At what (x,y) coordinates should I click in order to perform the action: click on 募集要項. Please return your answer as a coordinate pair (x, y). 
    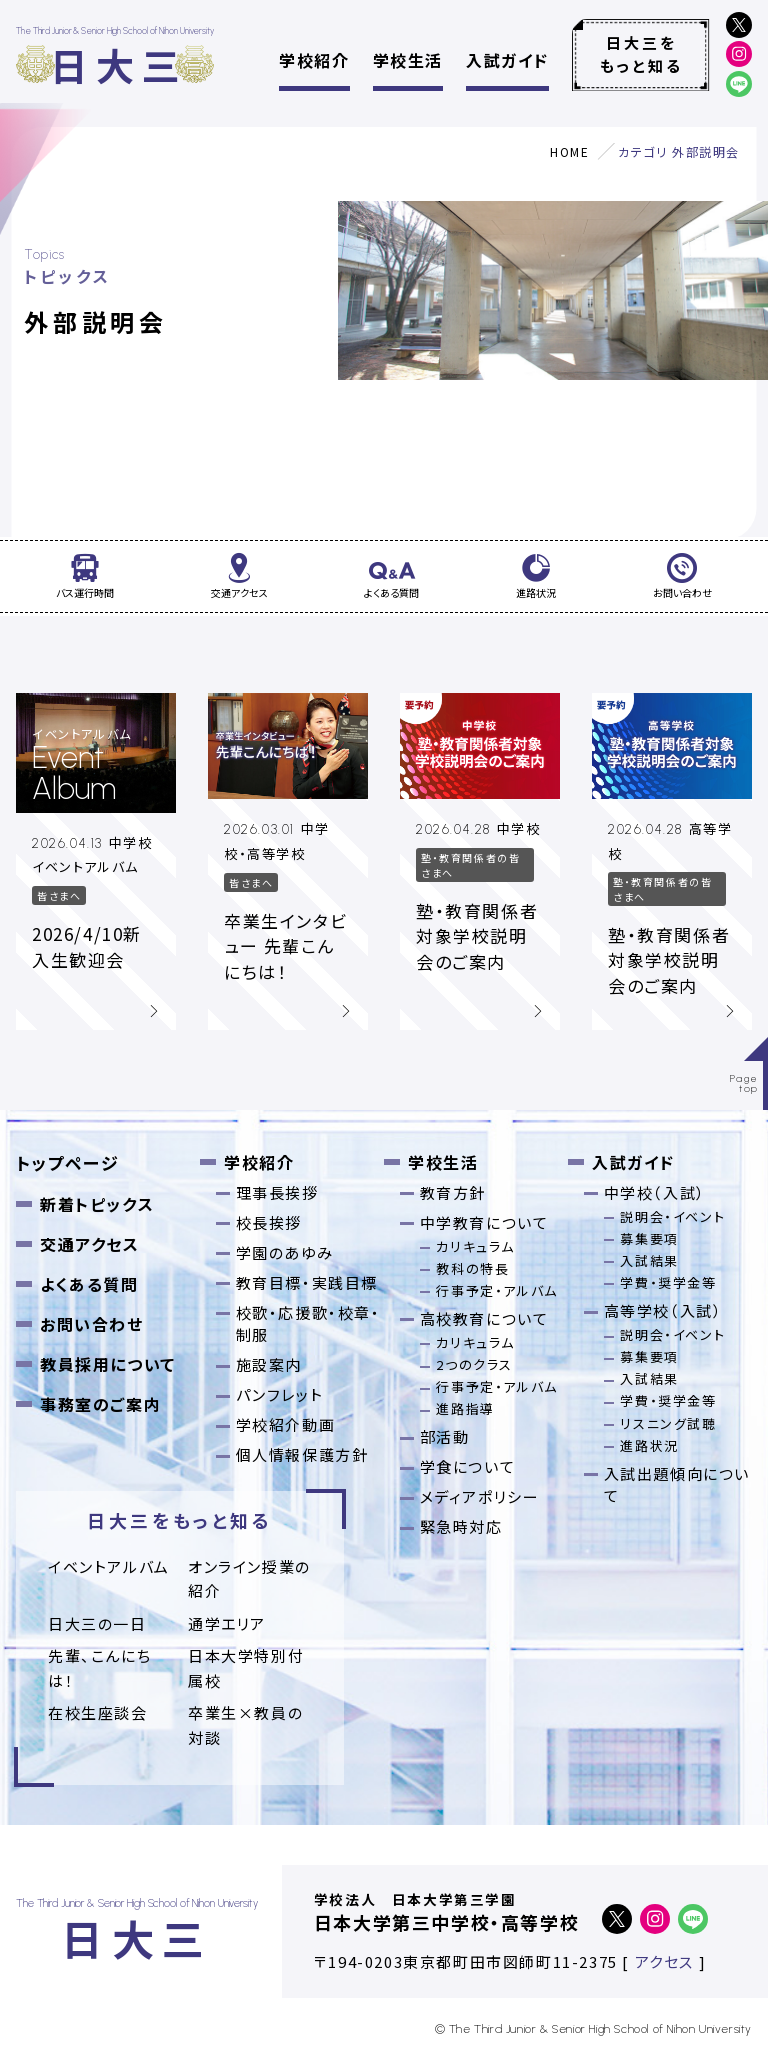
    Looking at the image, I should click on (649, 1238).